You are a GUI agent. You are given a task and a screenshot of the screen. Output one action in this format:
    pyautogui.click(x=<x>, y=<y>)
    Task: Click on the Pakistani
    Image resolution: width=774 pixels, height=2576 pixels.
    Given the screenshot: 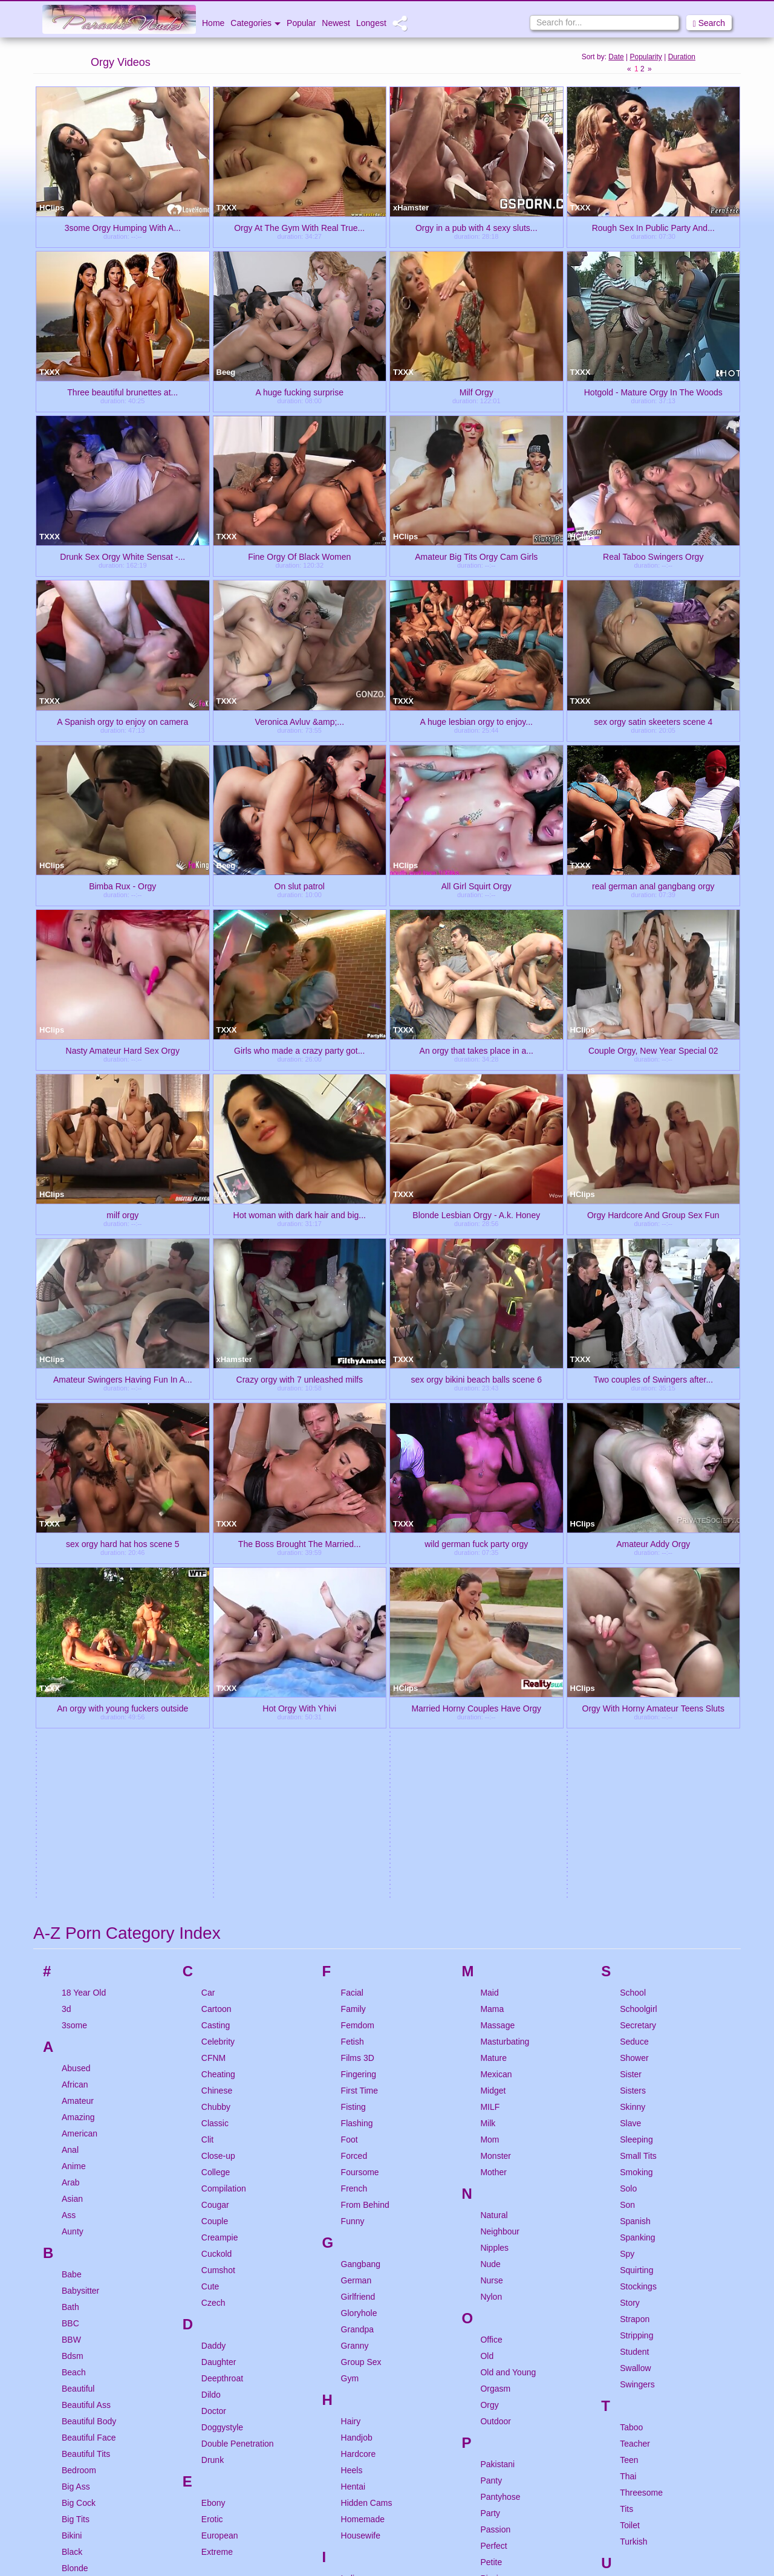 What is the action you would take?
    pyautogui.click(x=497, y=2064)
    